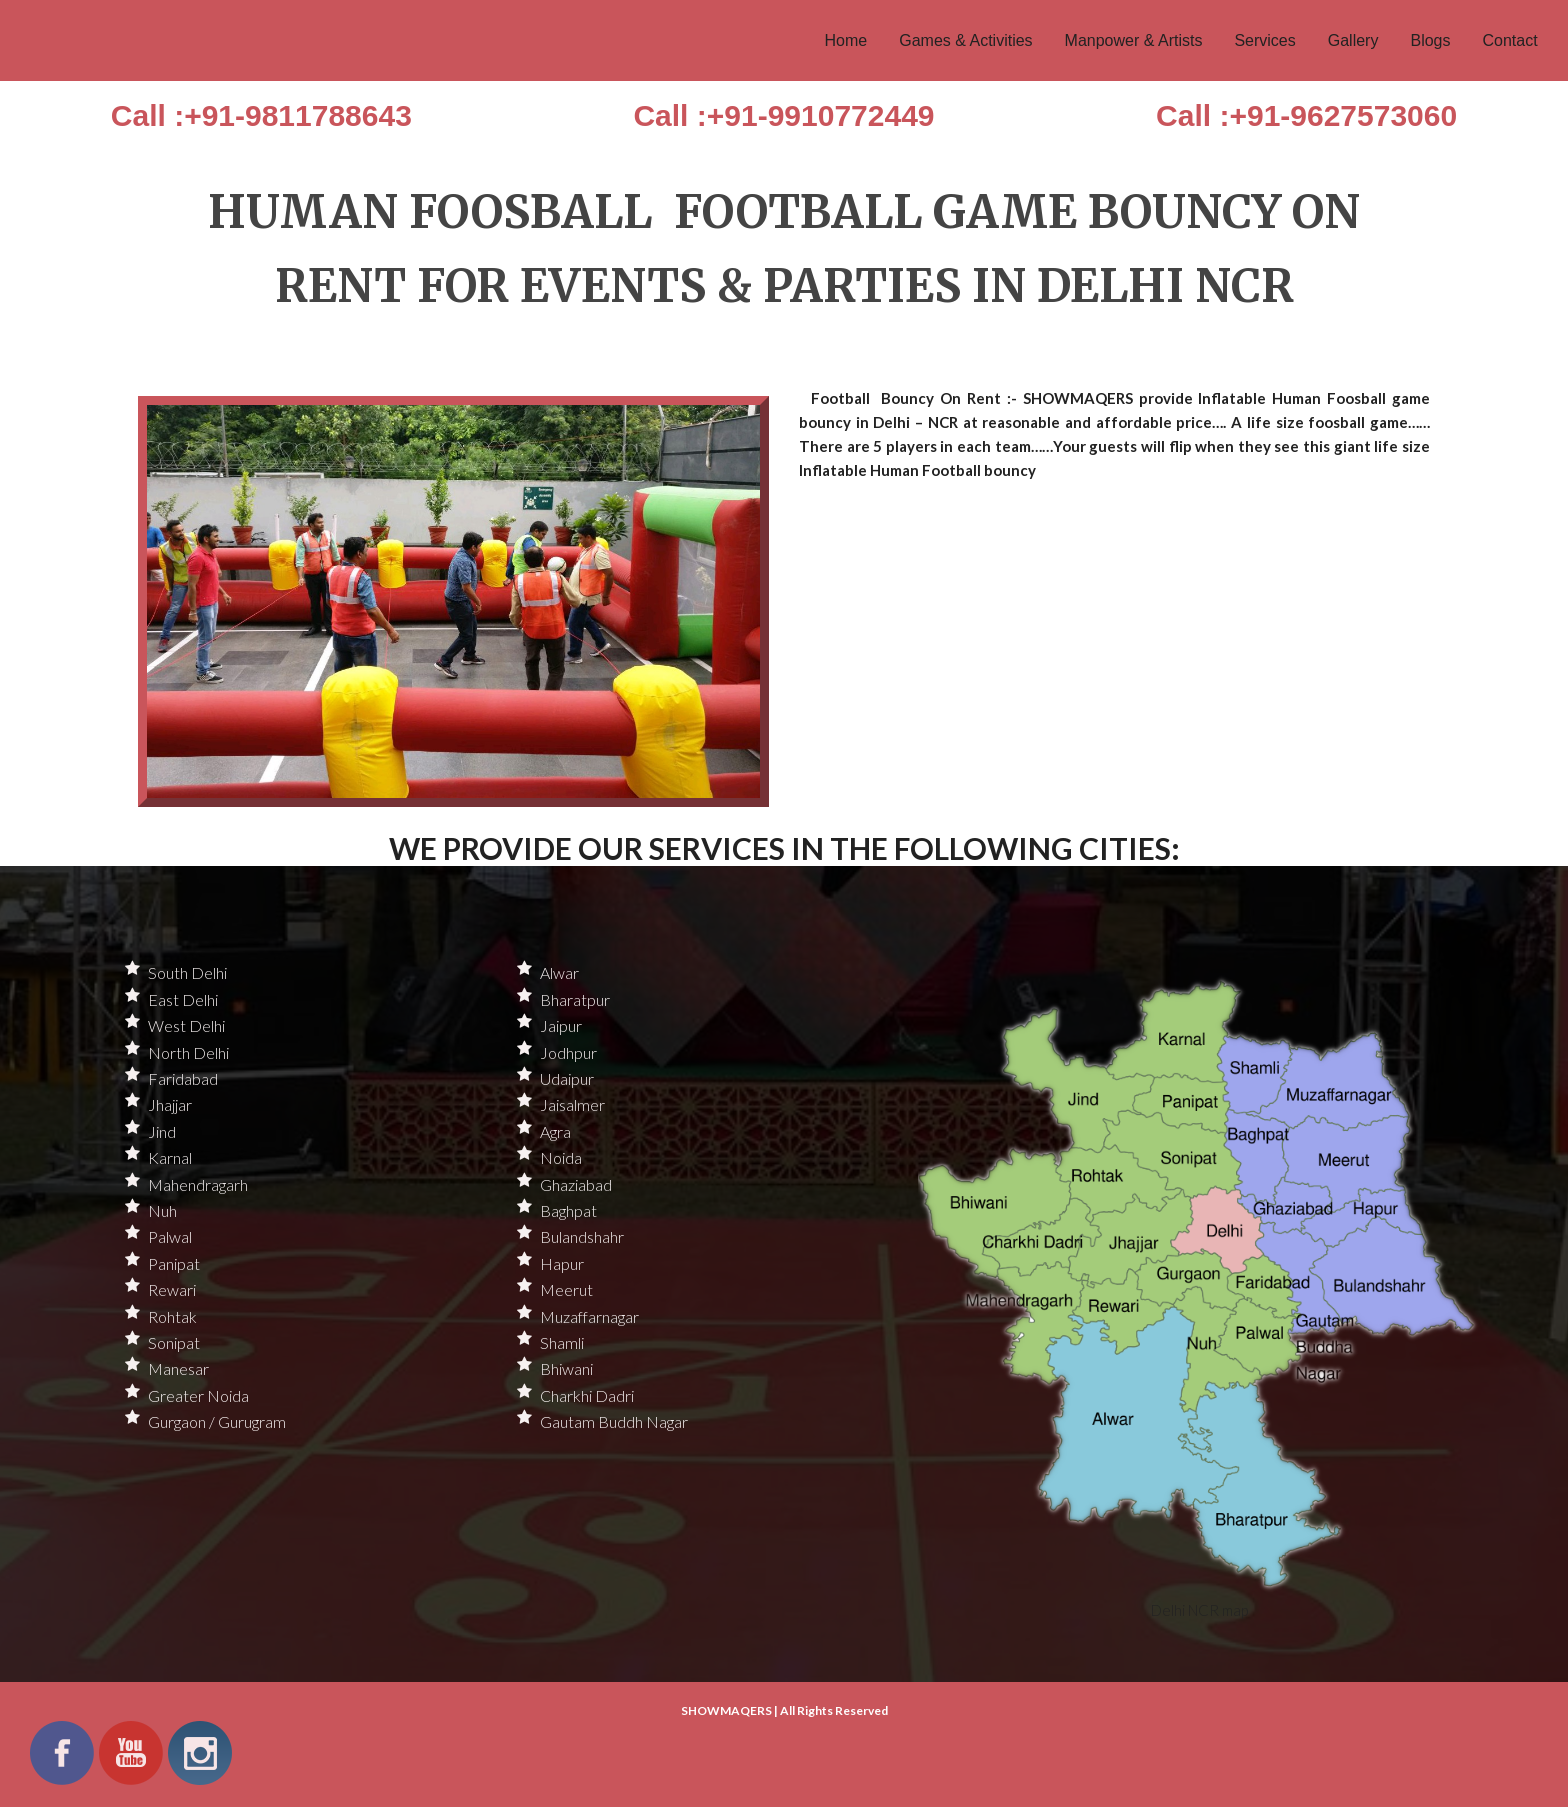 The image size is (1568, 1807). What do you see at coordinates (1430, 40) in the screenshot?
I see `Blogs` at bounding box center [1430, 40].